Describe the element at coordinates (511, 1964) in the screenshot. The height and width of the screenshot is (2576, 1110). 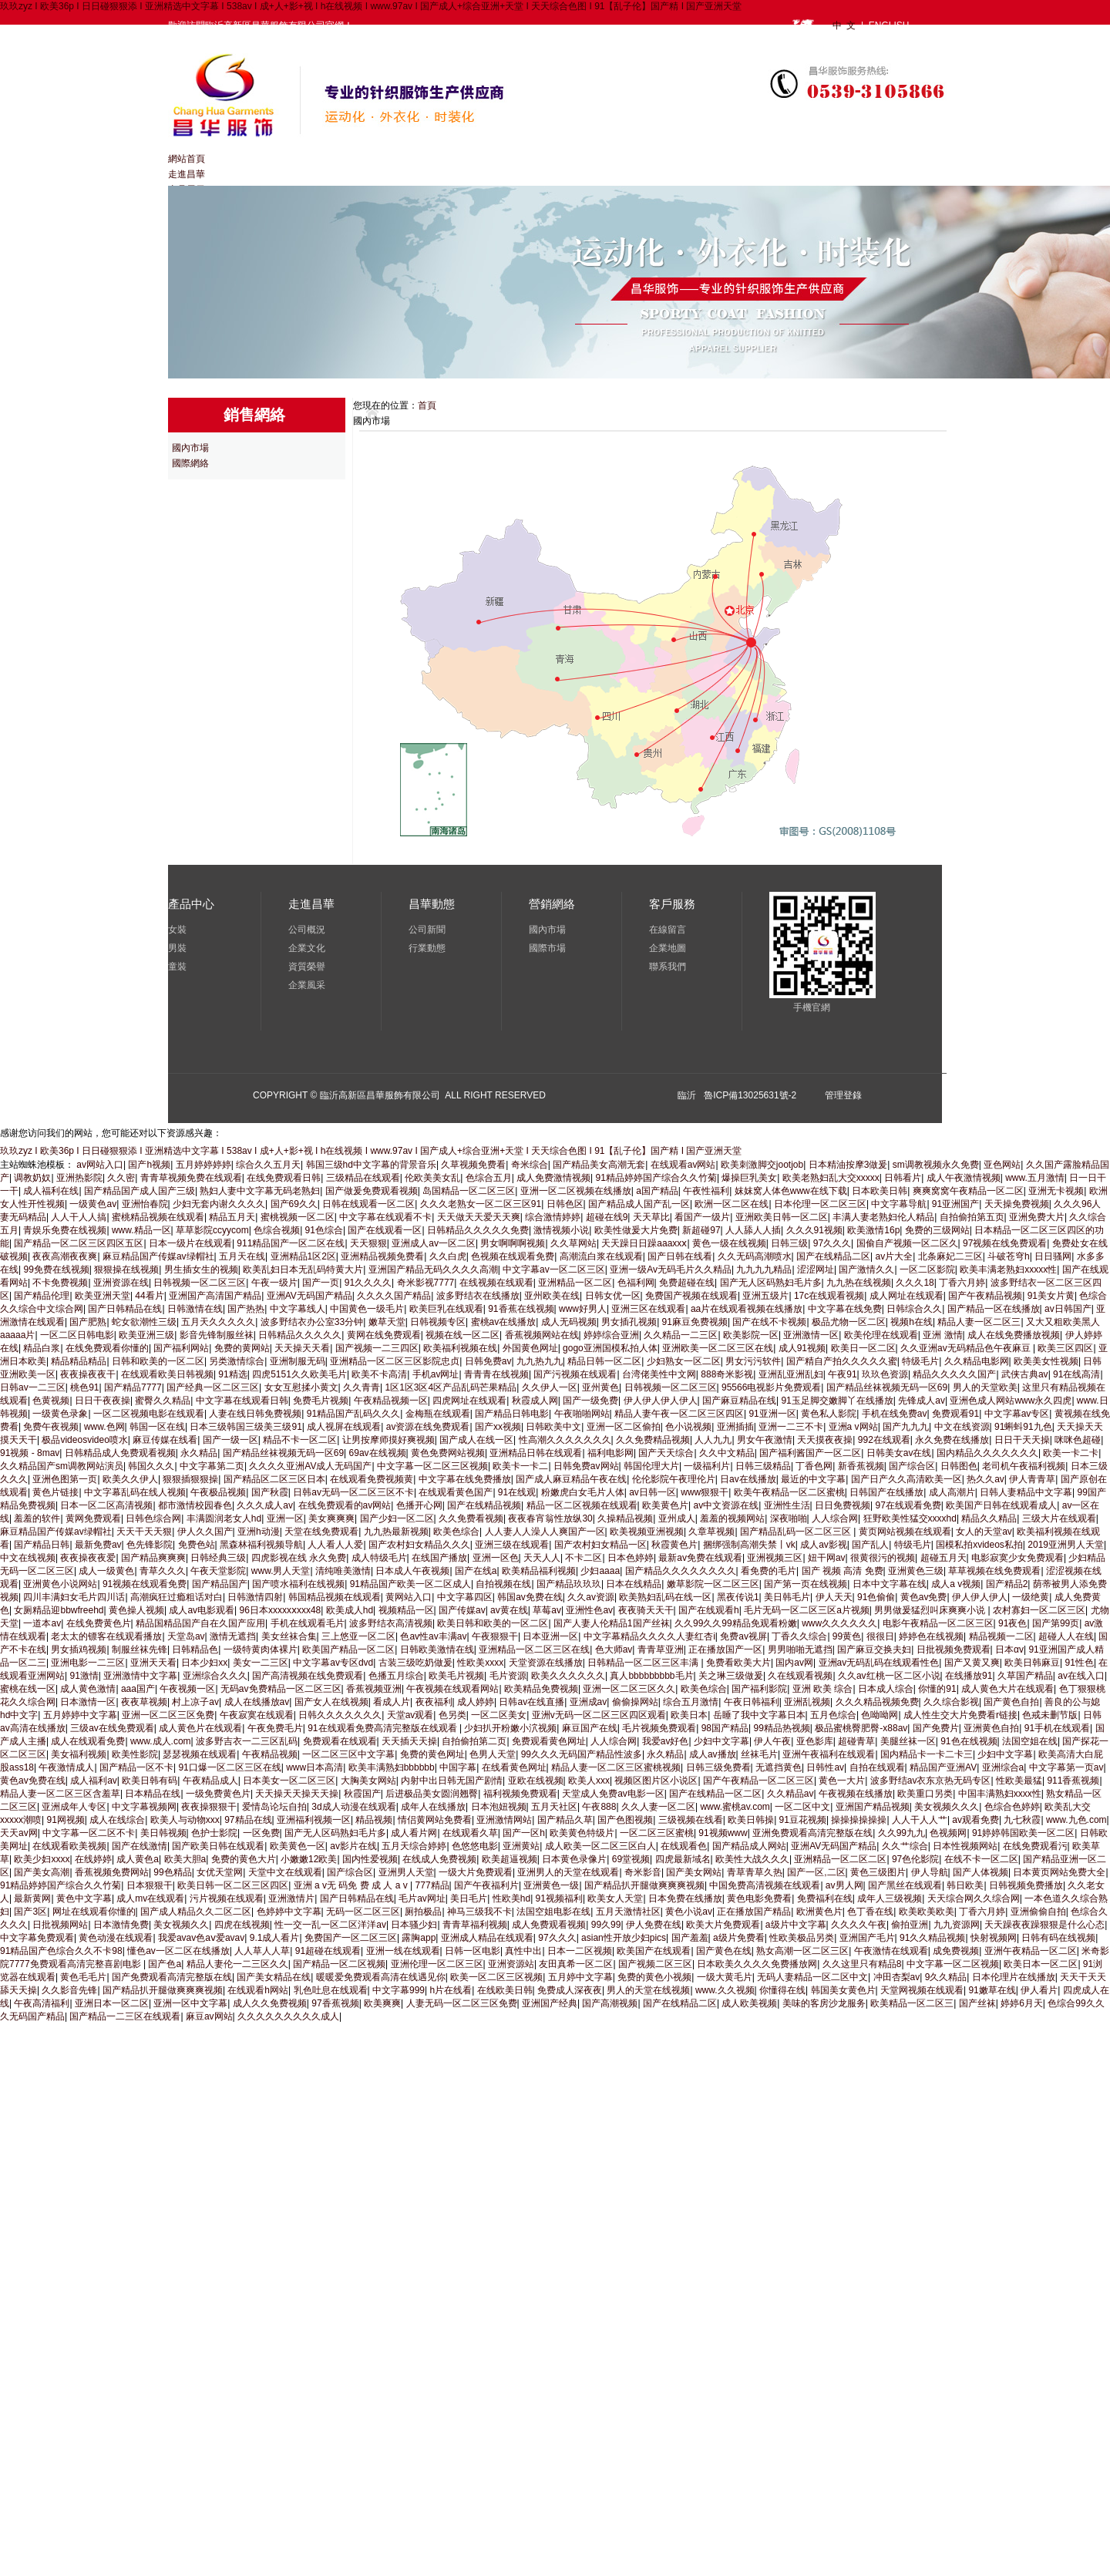
I see `亚洲资源站` at that location.